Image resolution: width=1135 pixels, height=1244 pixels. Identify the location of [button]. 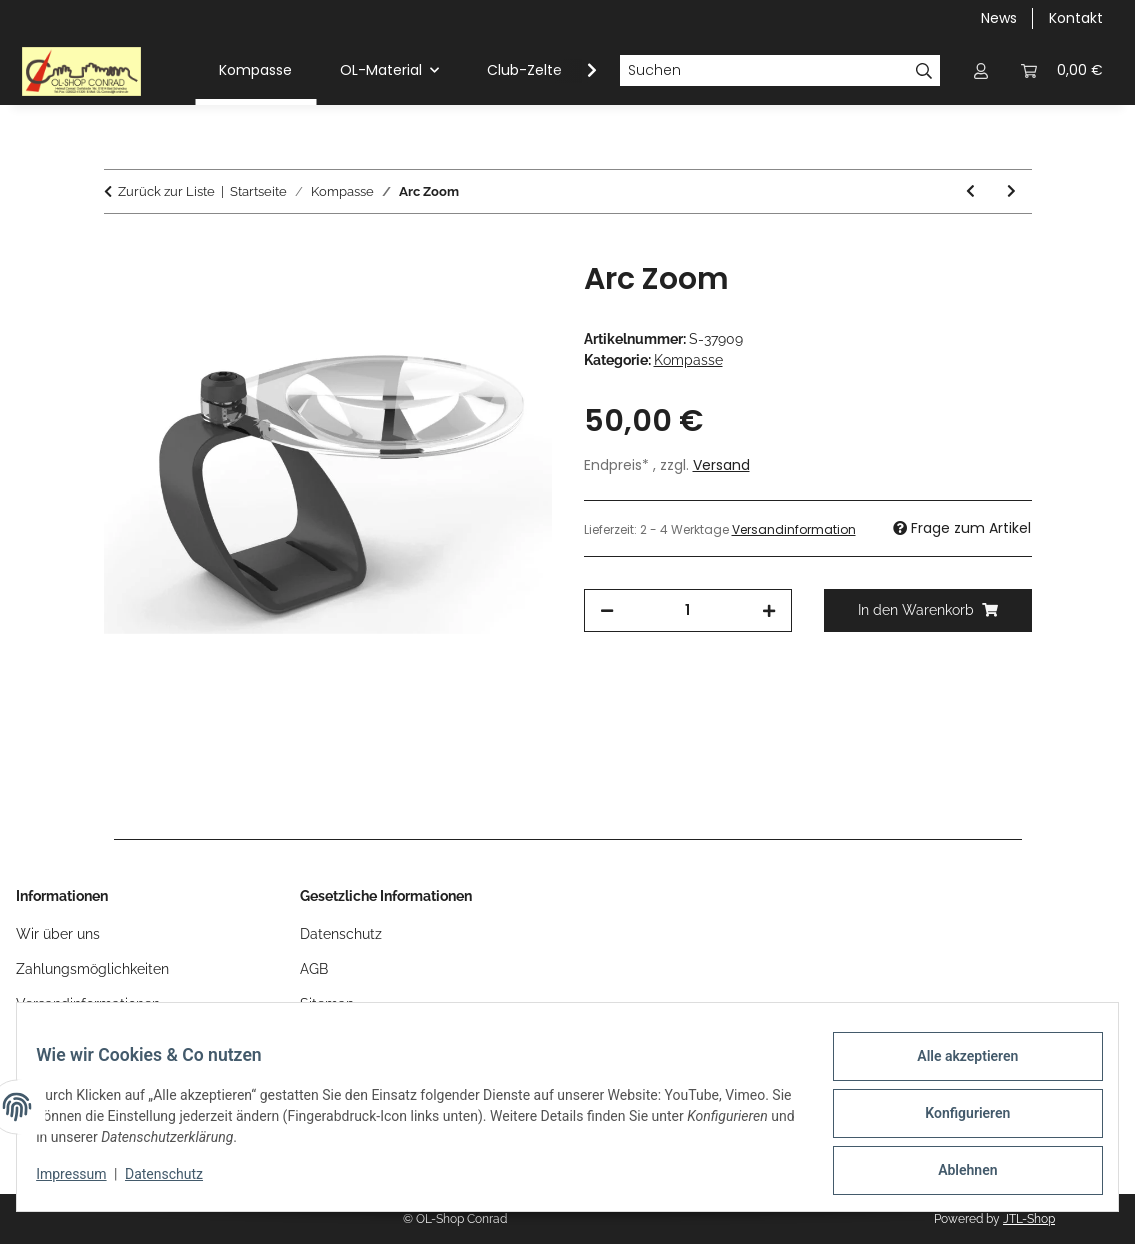
(981, 70).